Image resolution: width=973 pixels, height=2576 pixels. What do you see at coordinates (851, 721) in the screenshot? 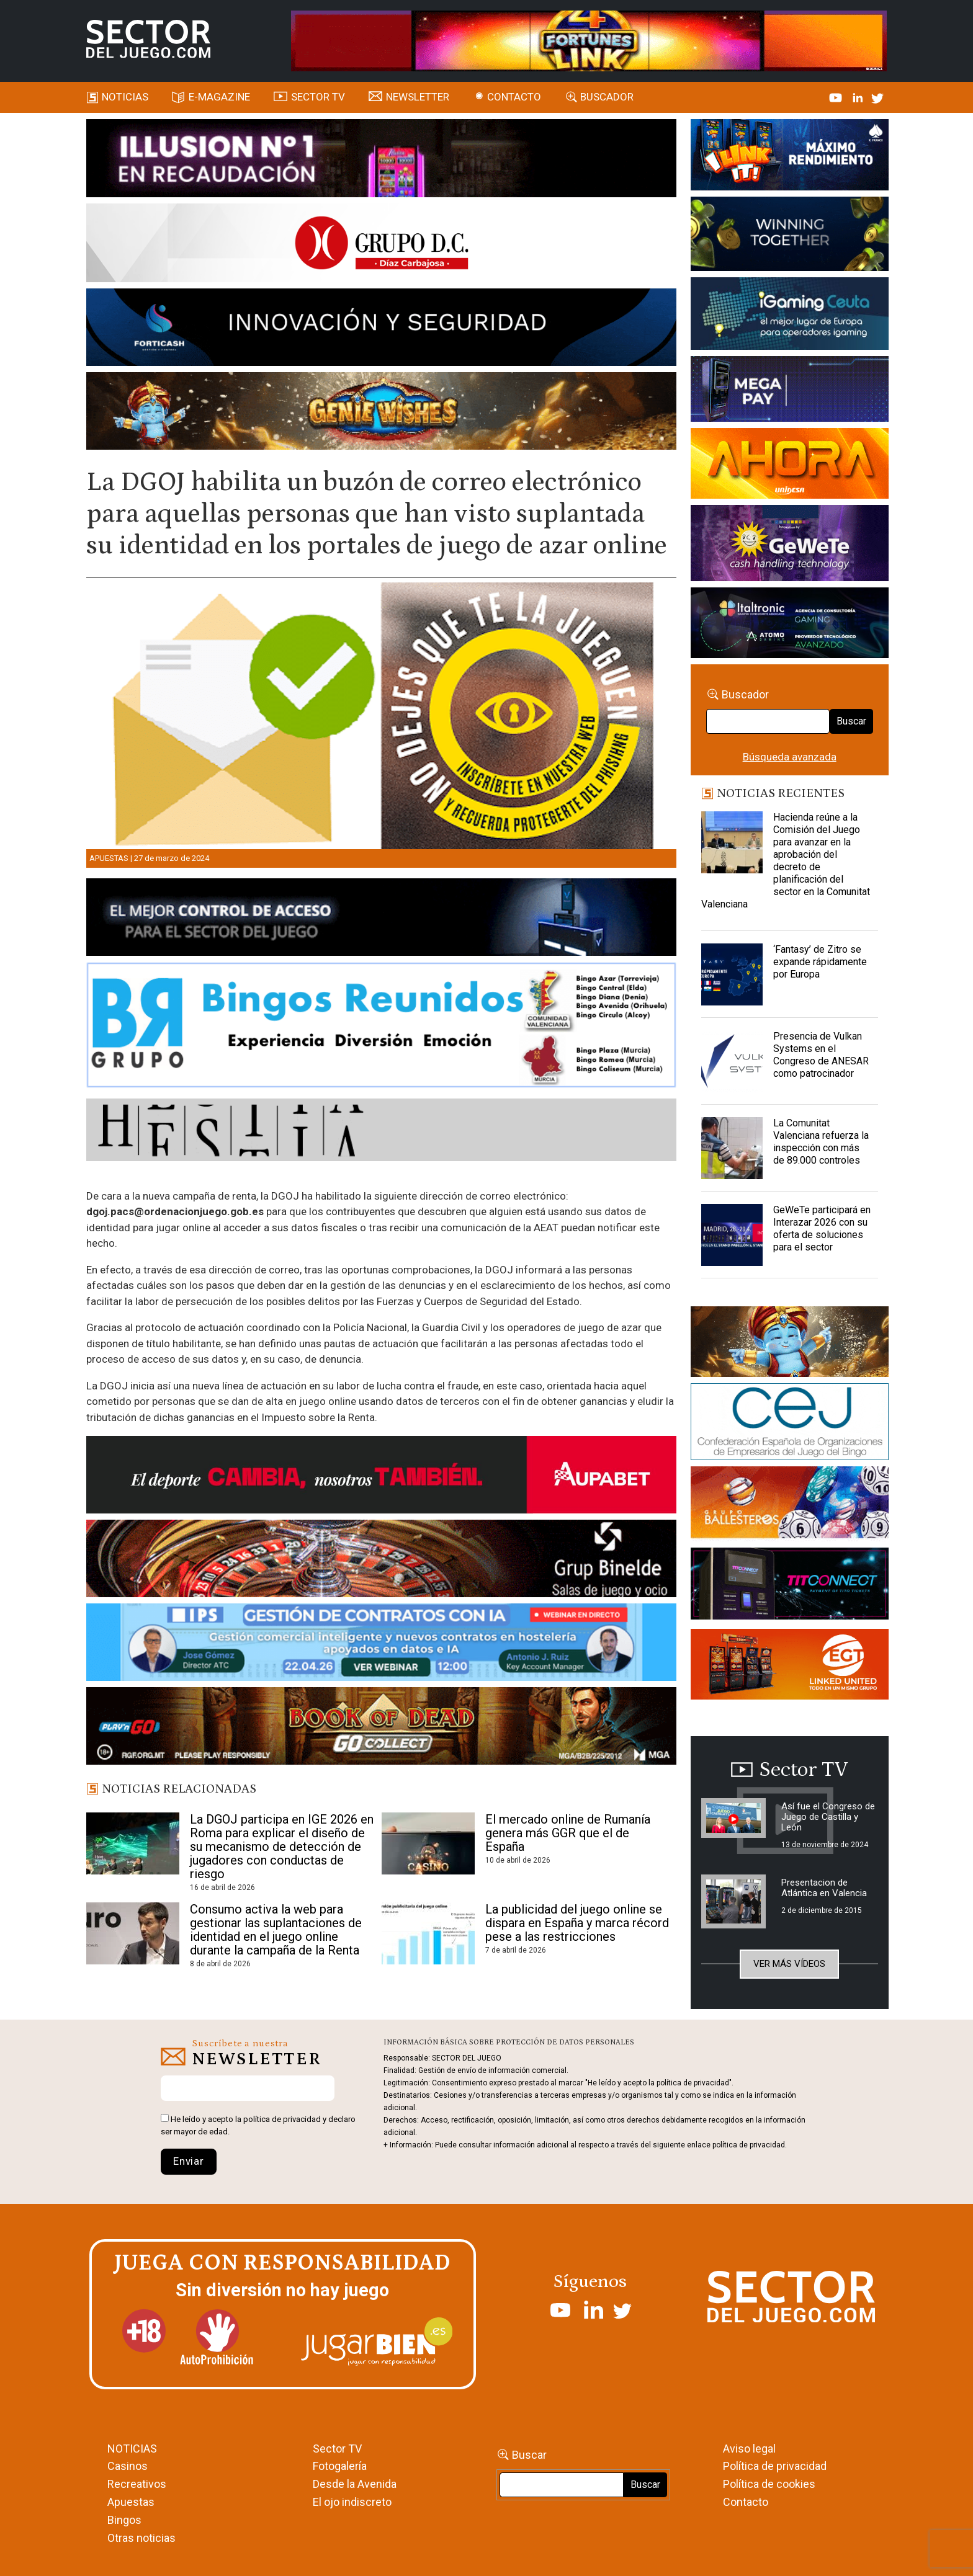
I see `Buscar` at bounding box center [851, 721].